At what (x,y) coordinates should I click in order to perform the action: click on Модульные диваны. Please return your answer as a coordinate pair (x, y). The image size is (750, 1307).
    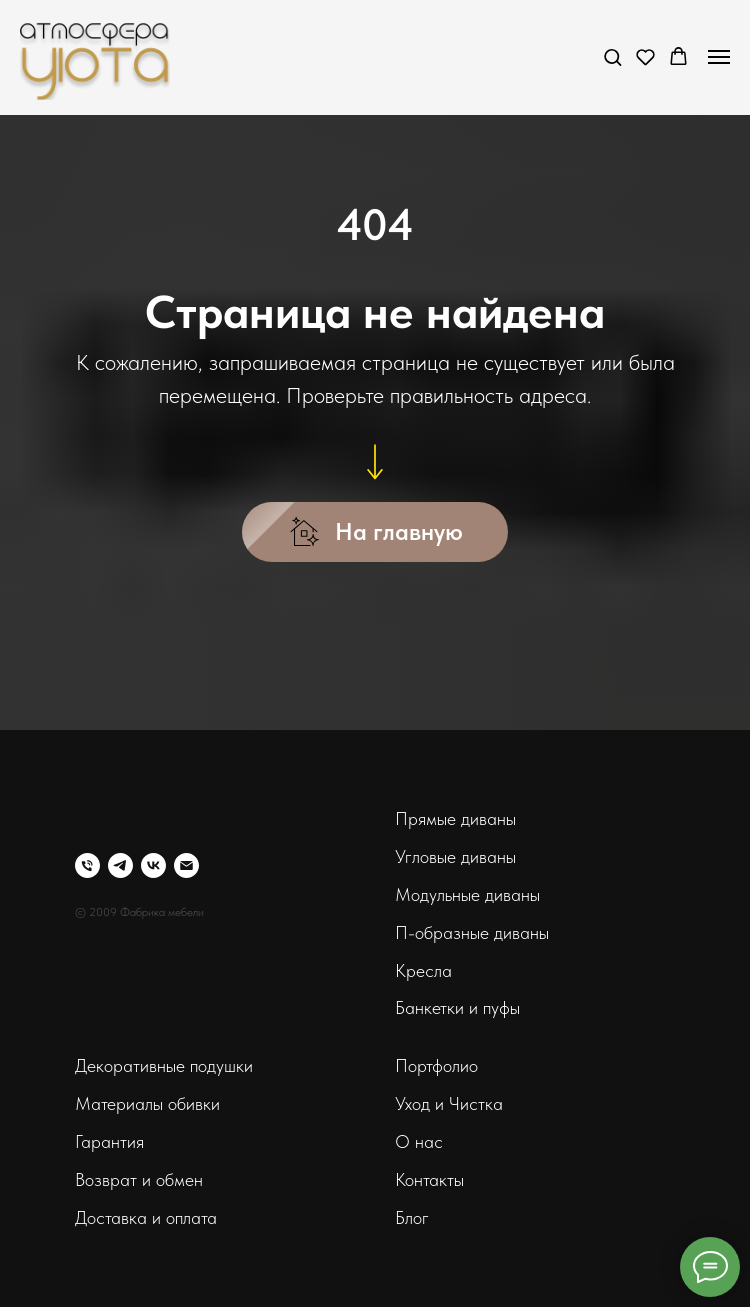
    Looking at the image, I should click on (467, 894).